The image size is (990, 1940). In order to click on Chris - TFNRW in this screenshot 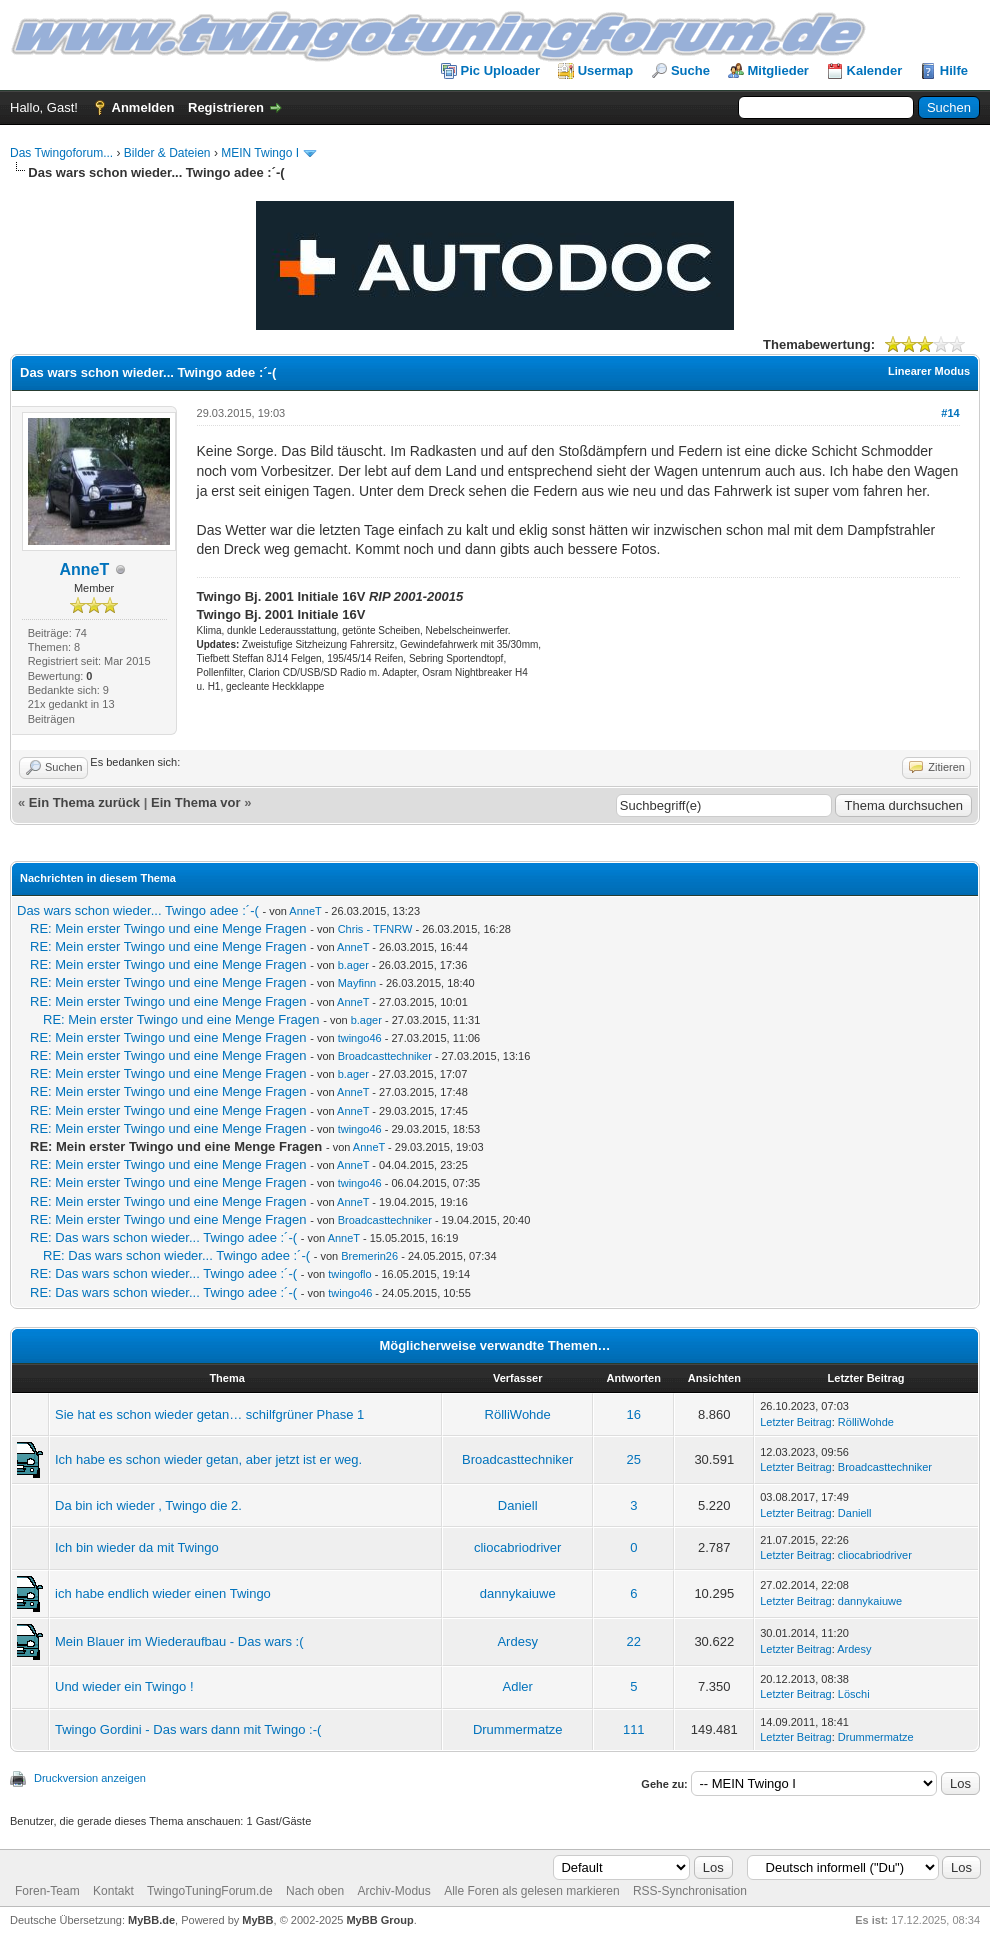, I will do `click(375, 929)`.